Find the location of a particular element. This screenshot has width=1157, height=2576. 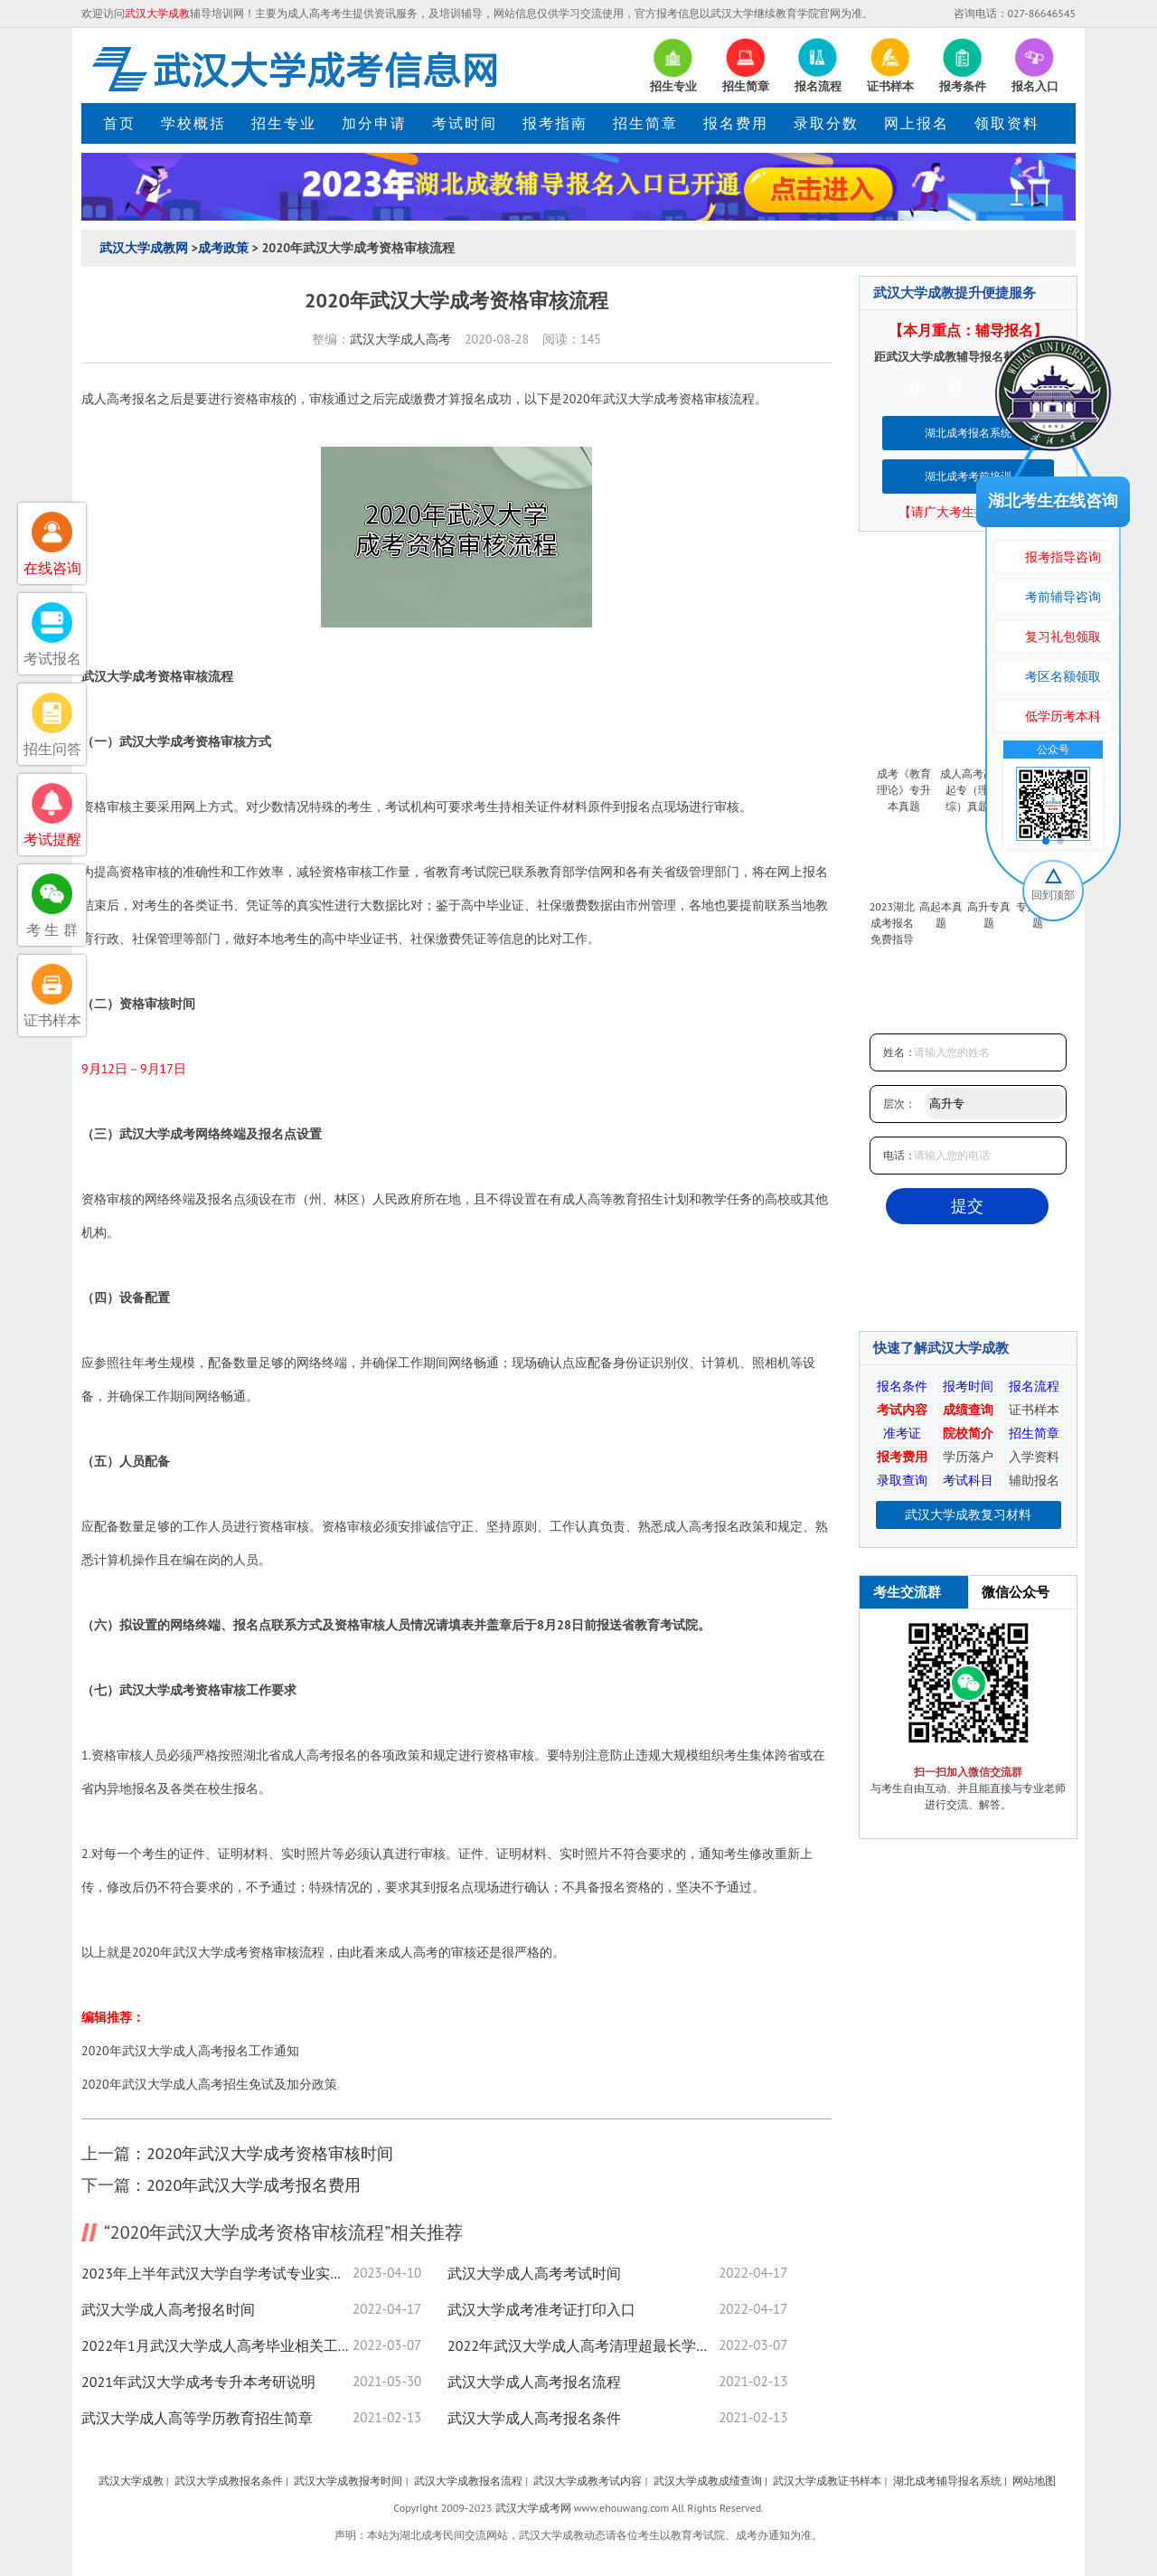

领取资料 is located at coordinates (1006, 123).